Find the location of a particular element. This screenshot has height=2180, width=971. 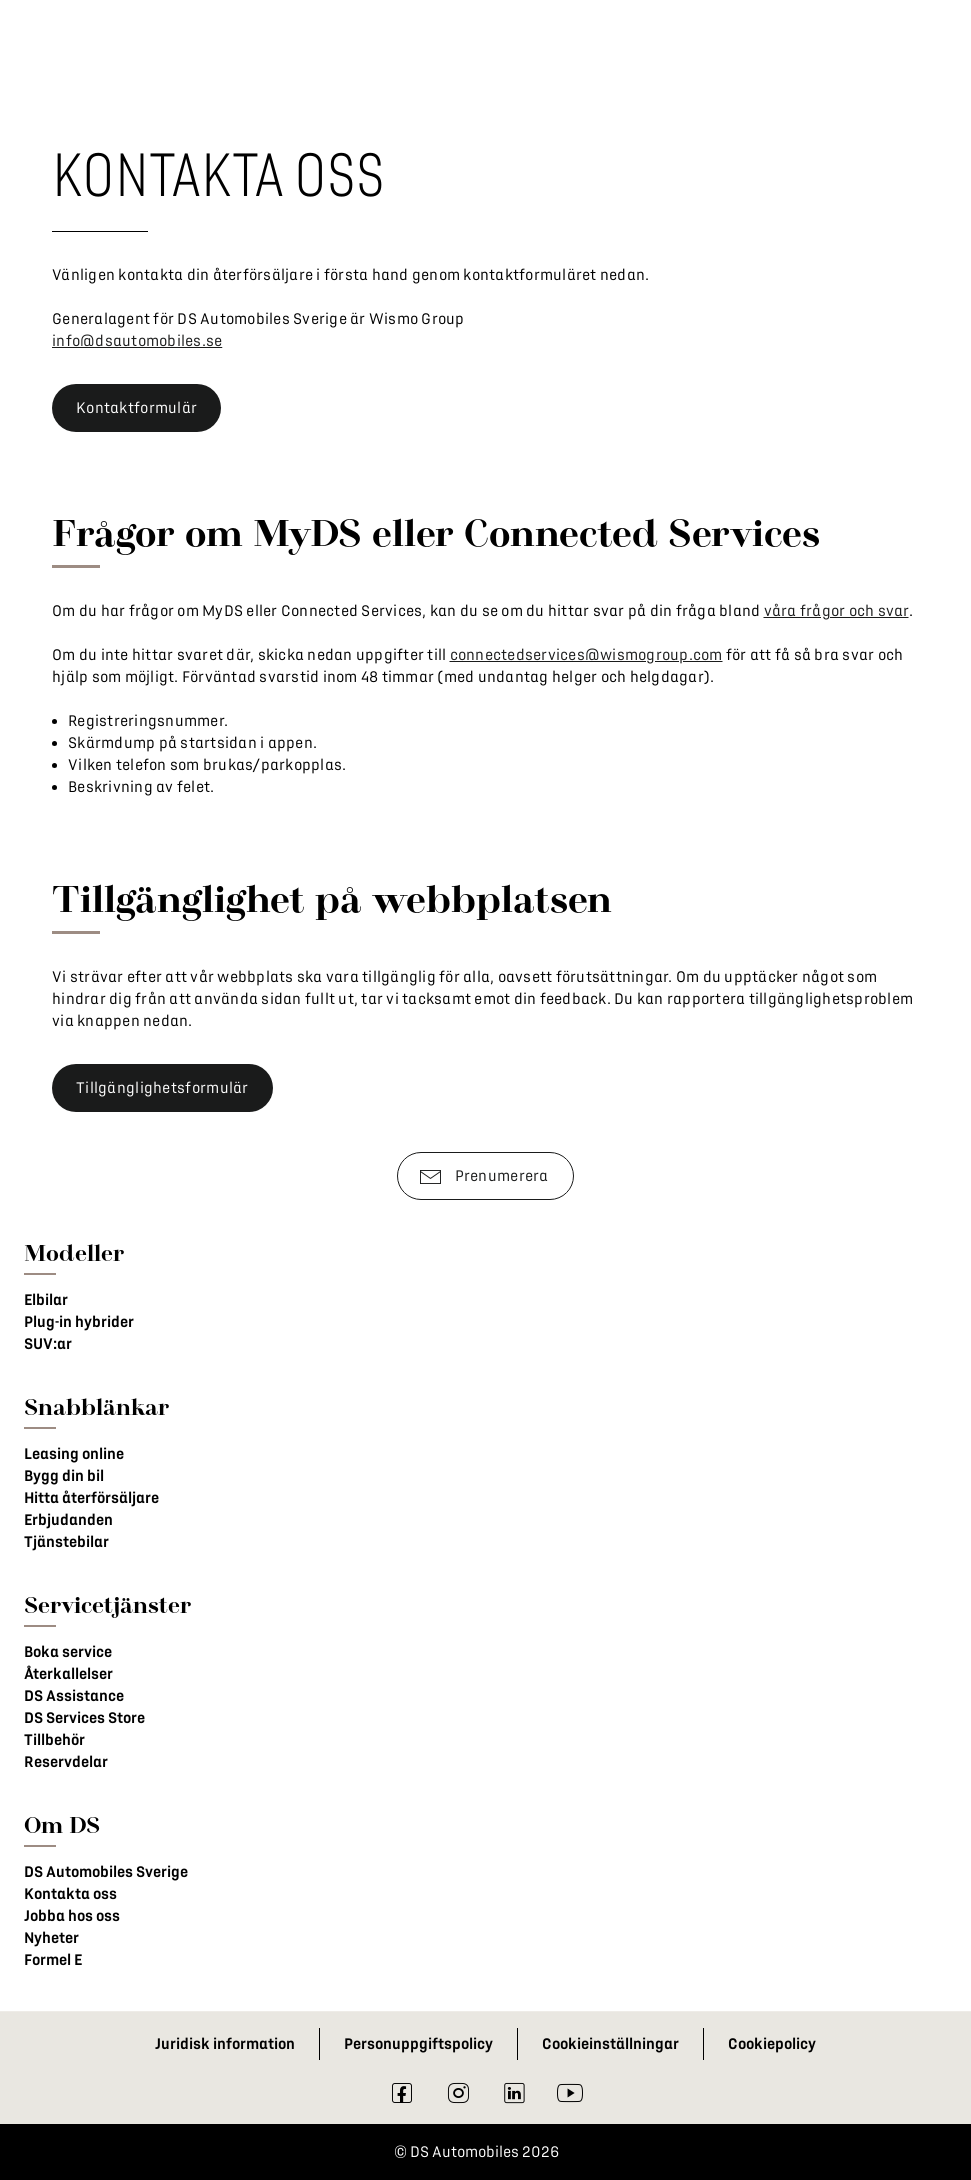

Jobba hos oss is located at coordinates (72, 1916).